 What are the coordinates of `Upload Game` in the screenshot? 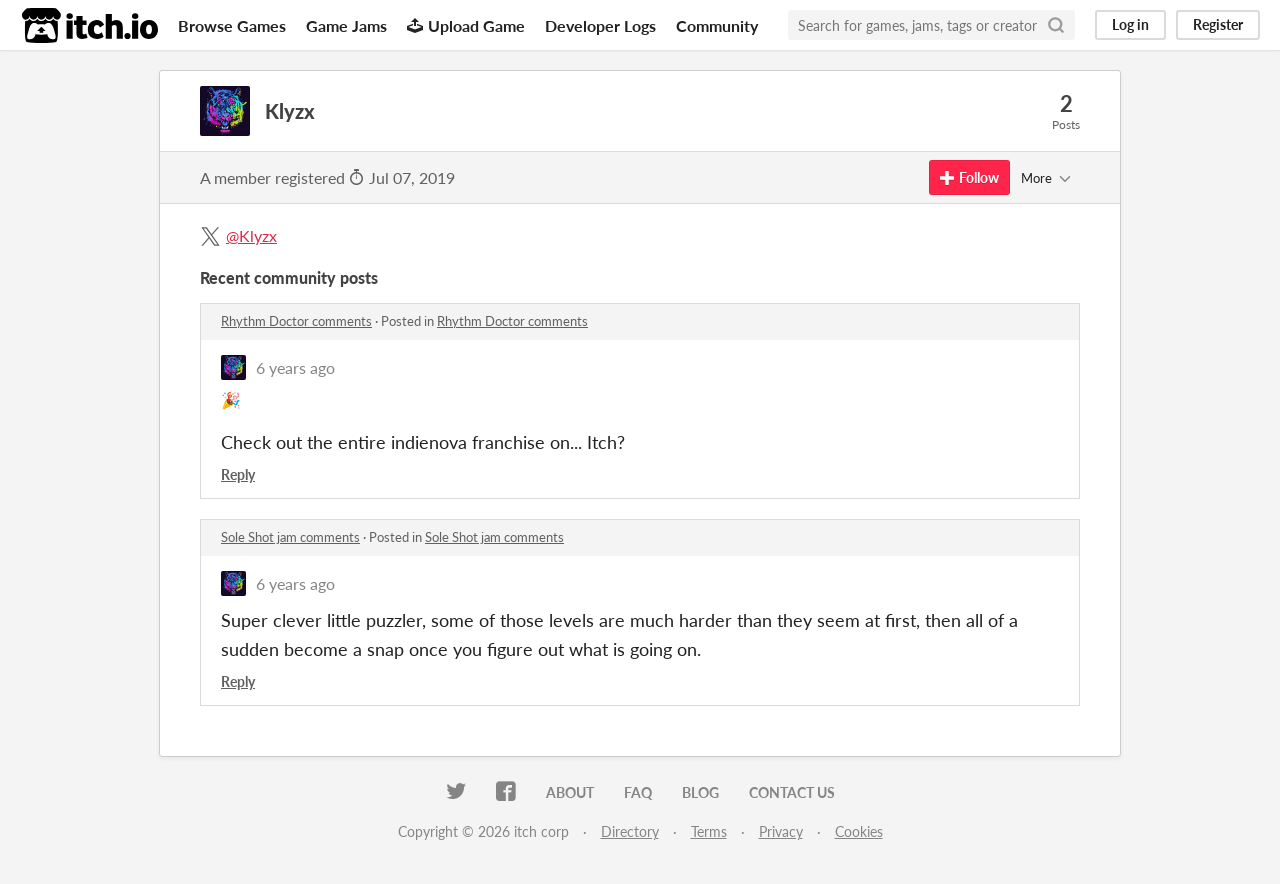 It's located at (466, 25).